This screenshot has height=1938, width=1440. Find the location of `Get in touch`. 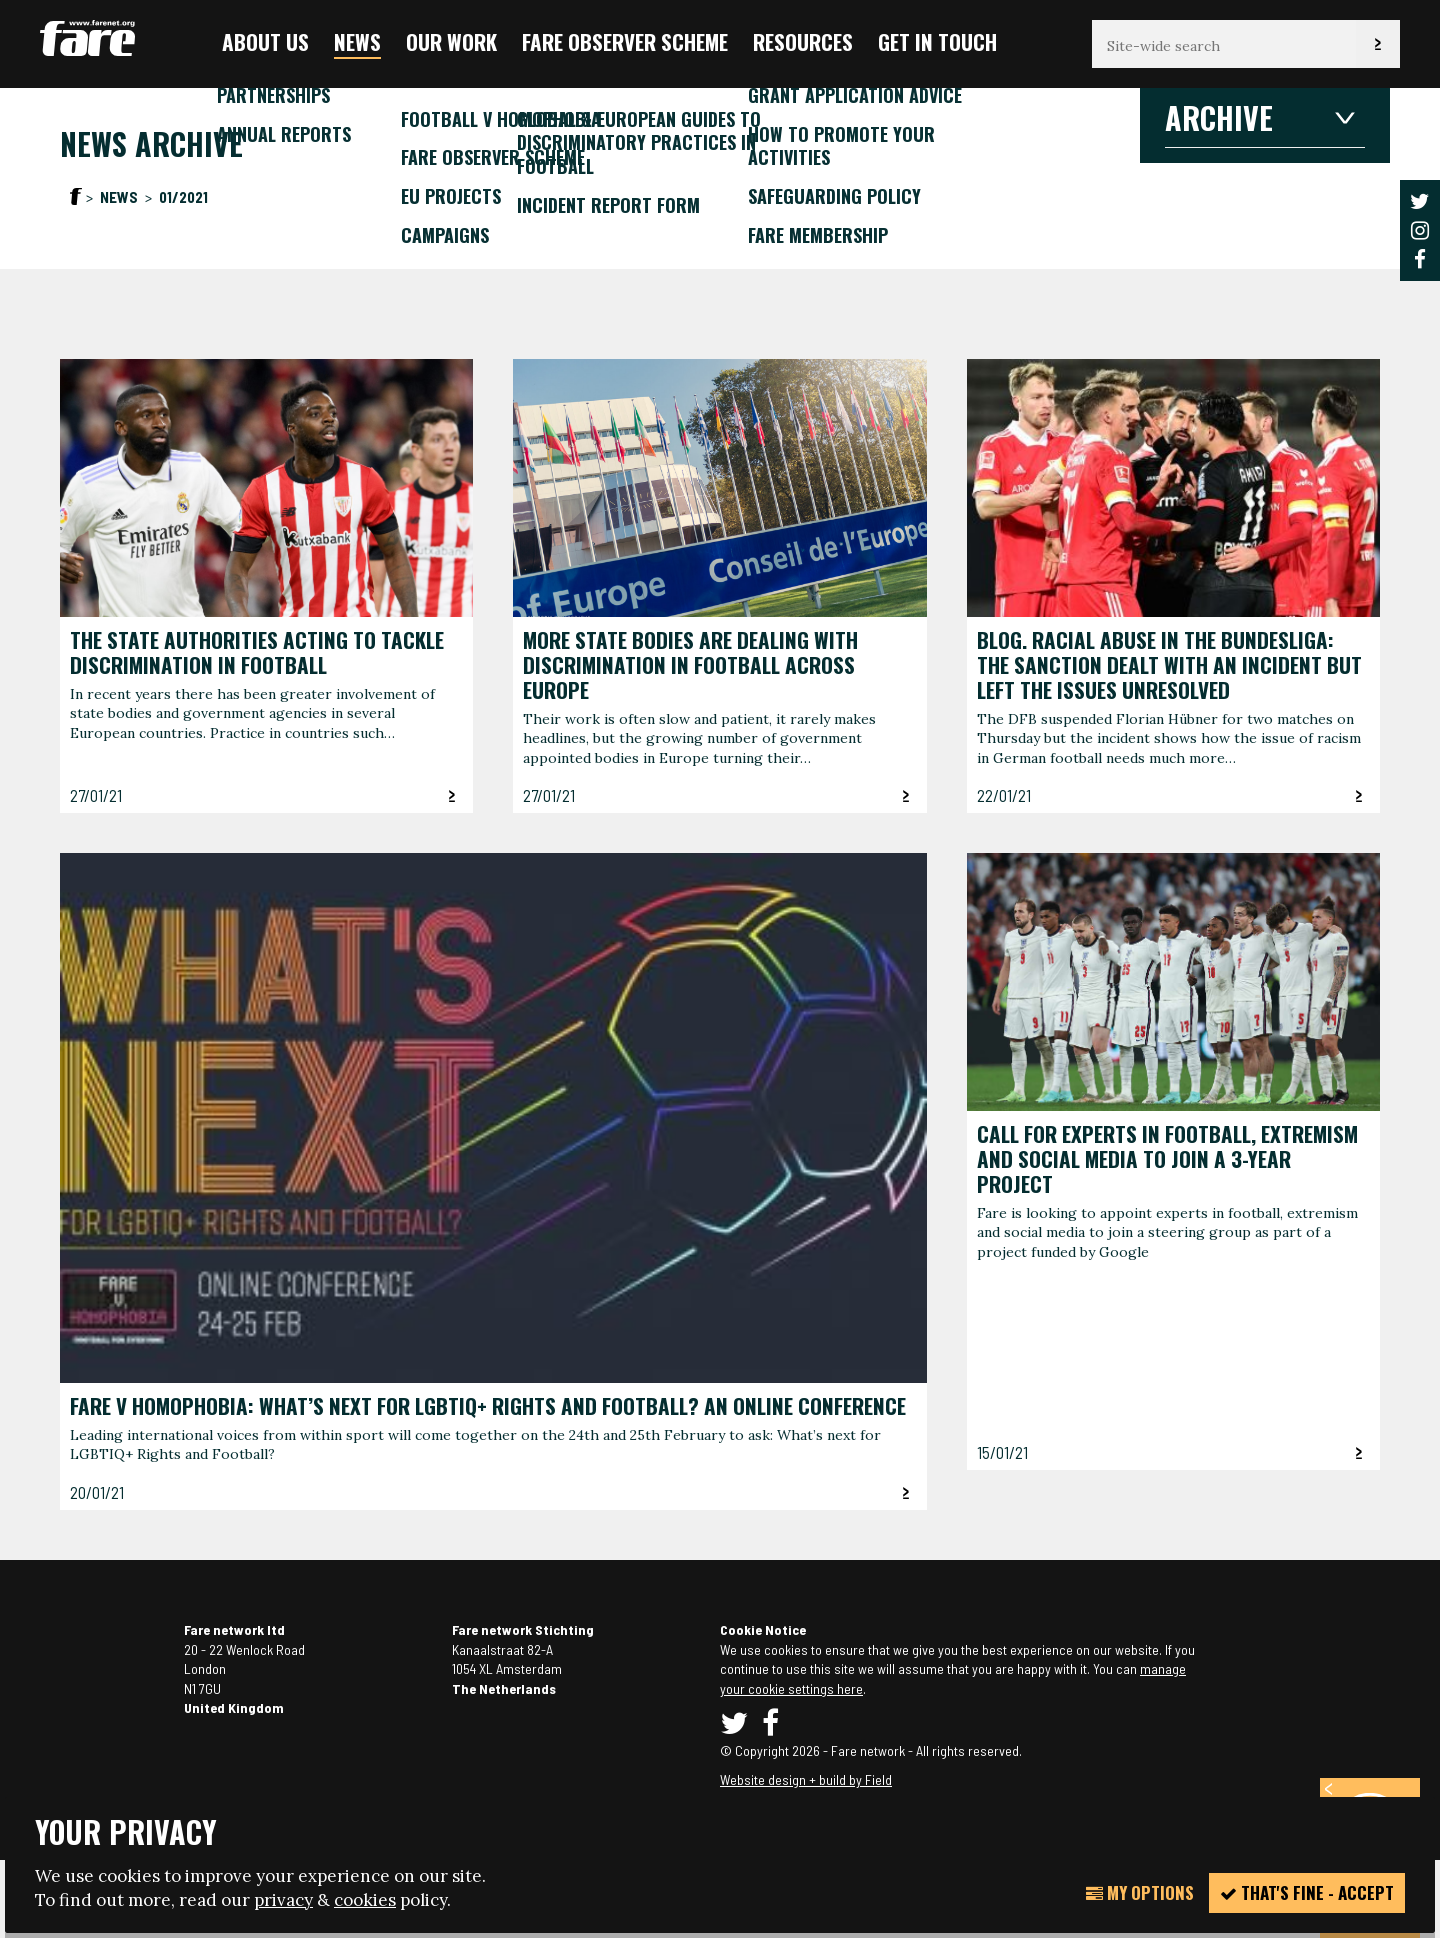

Get in touch is located at coordinates (937, 41).